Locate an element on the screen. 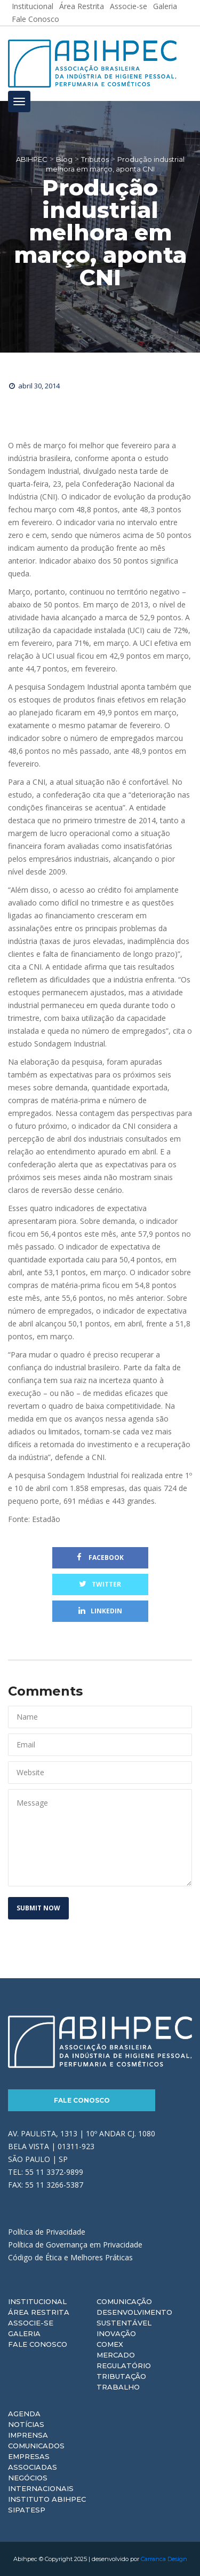 The width and height of the screenshot is (200, 2576). Mercado is located at coordinates (116, 2355).